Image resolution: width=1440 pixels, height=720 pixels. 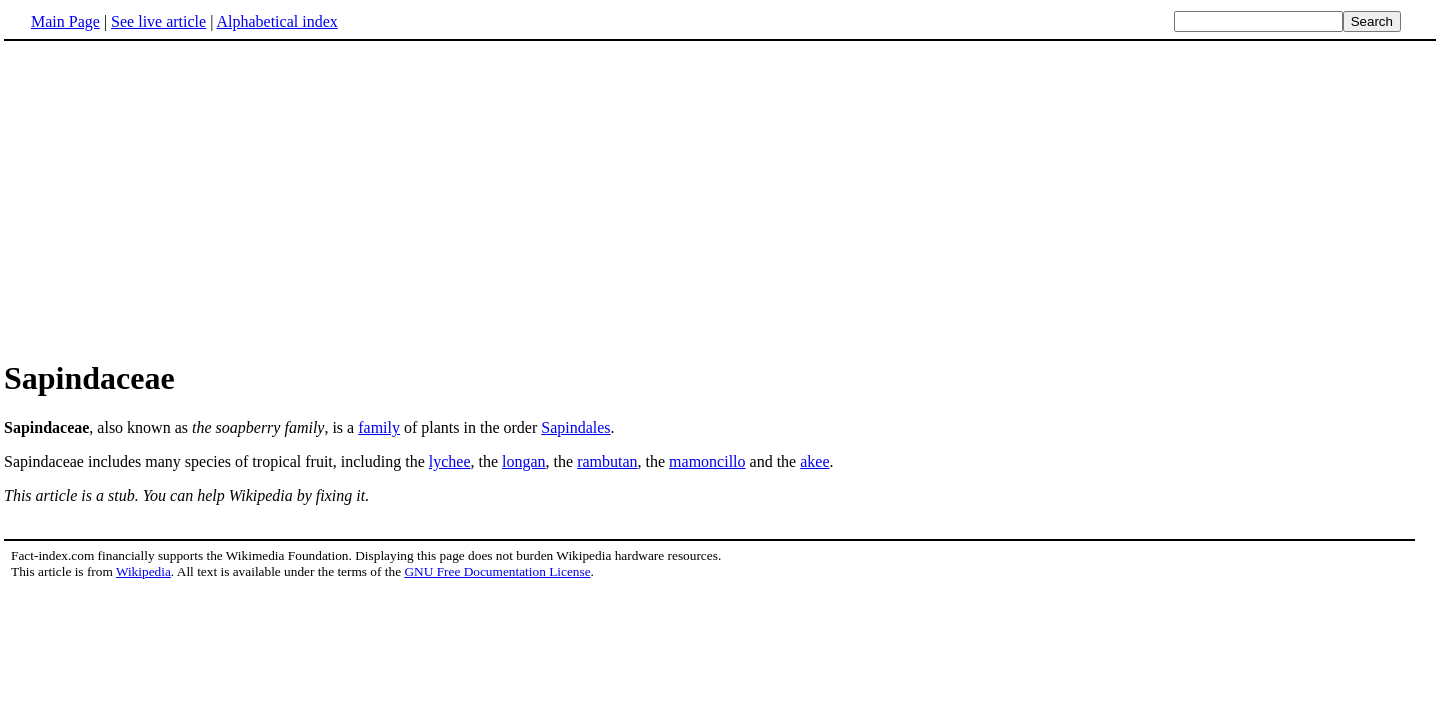 What do you see at coordinates (524, 461) in the screenshot?
I see `longan` at bounding box center [524, 461].